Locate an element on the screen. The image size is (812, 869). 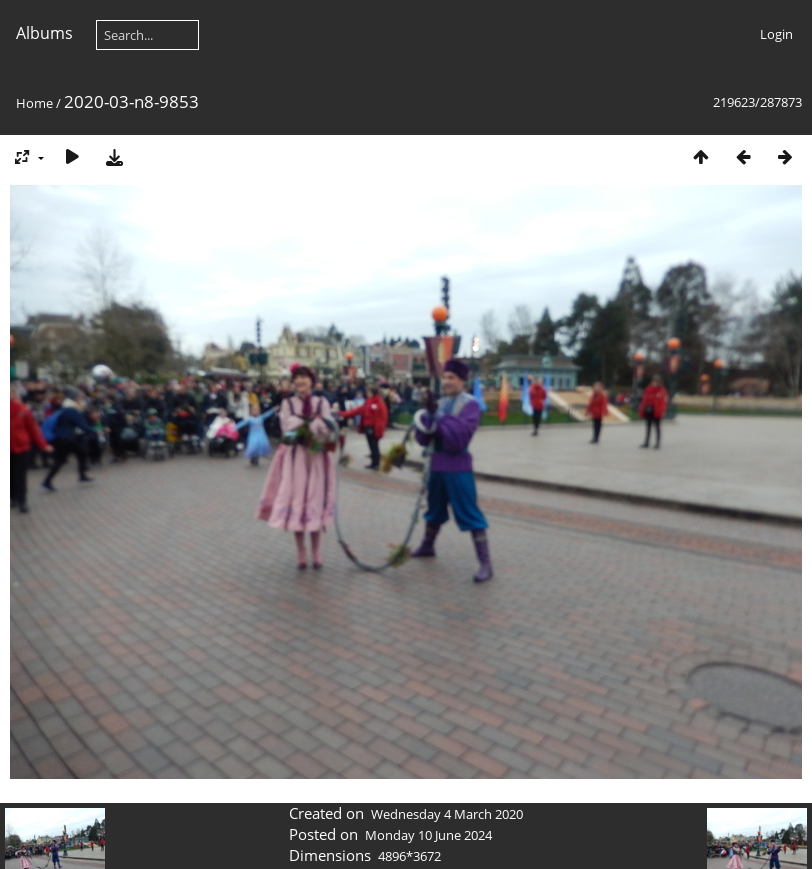
Monday 10 June 2024 is located at coordinates (428, 835).